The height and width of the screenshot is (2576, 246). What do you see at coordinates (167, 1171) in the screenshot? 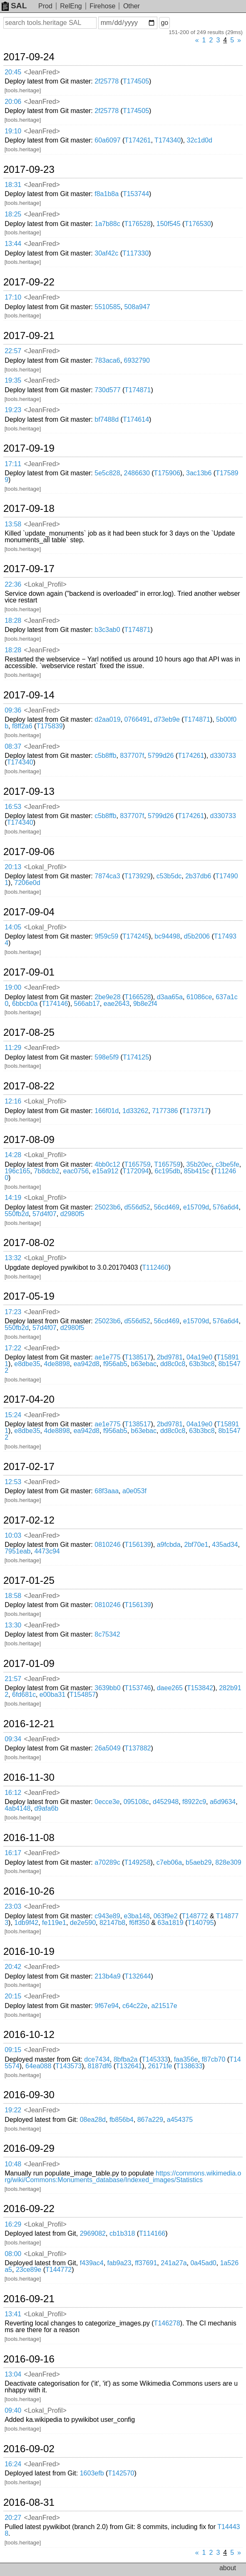
I see `6c195db` at bounding box center [167, 1171].